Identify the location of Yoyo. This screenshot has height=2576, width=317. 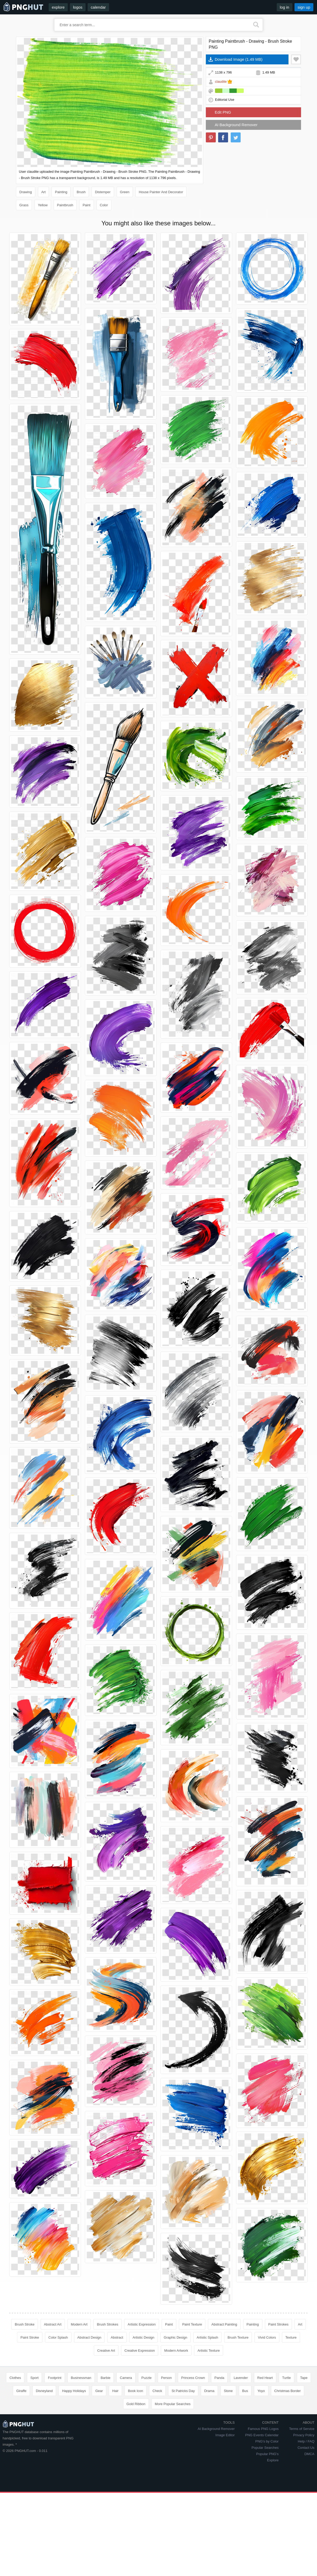
(261, 2391).